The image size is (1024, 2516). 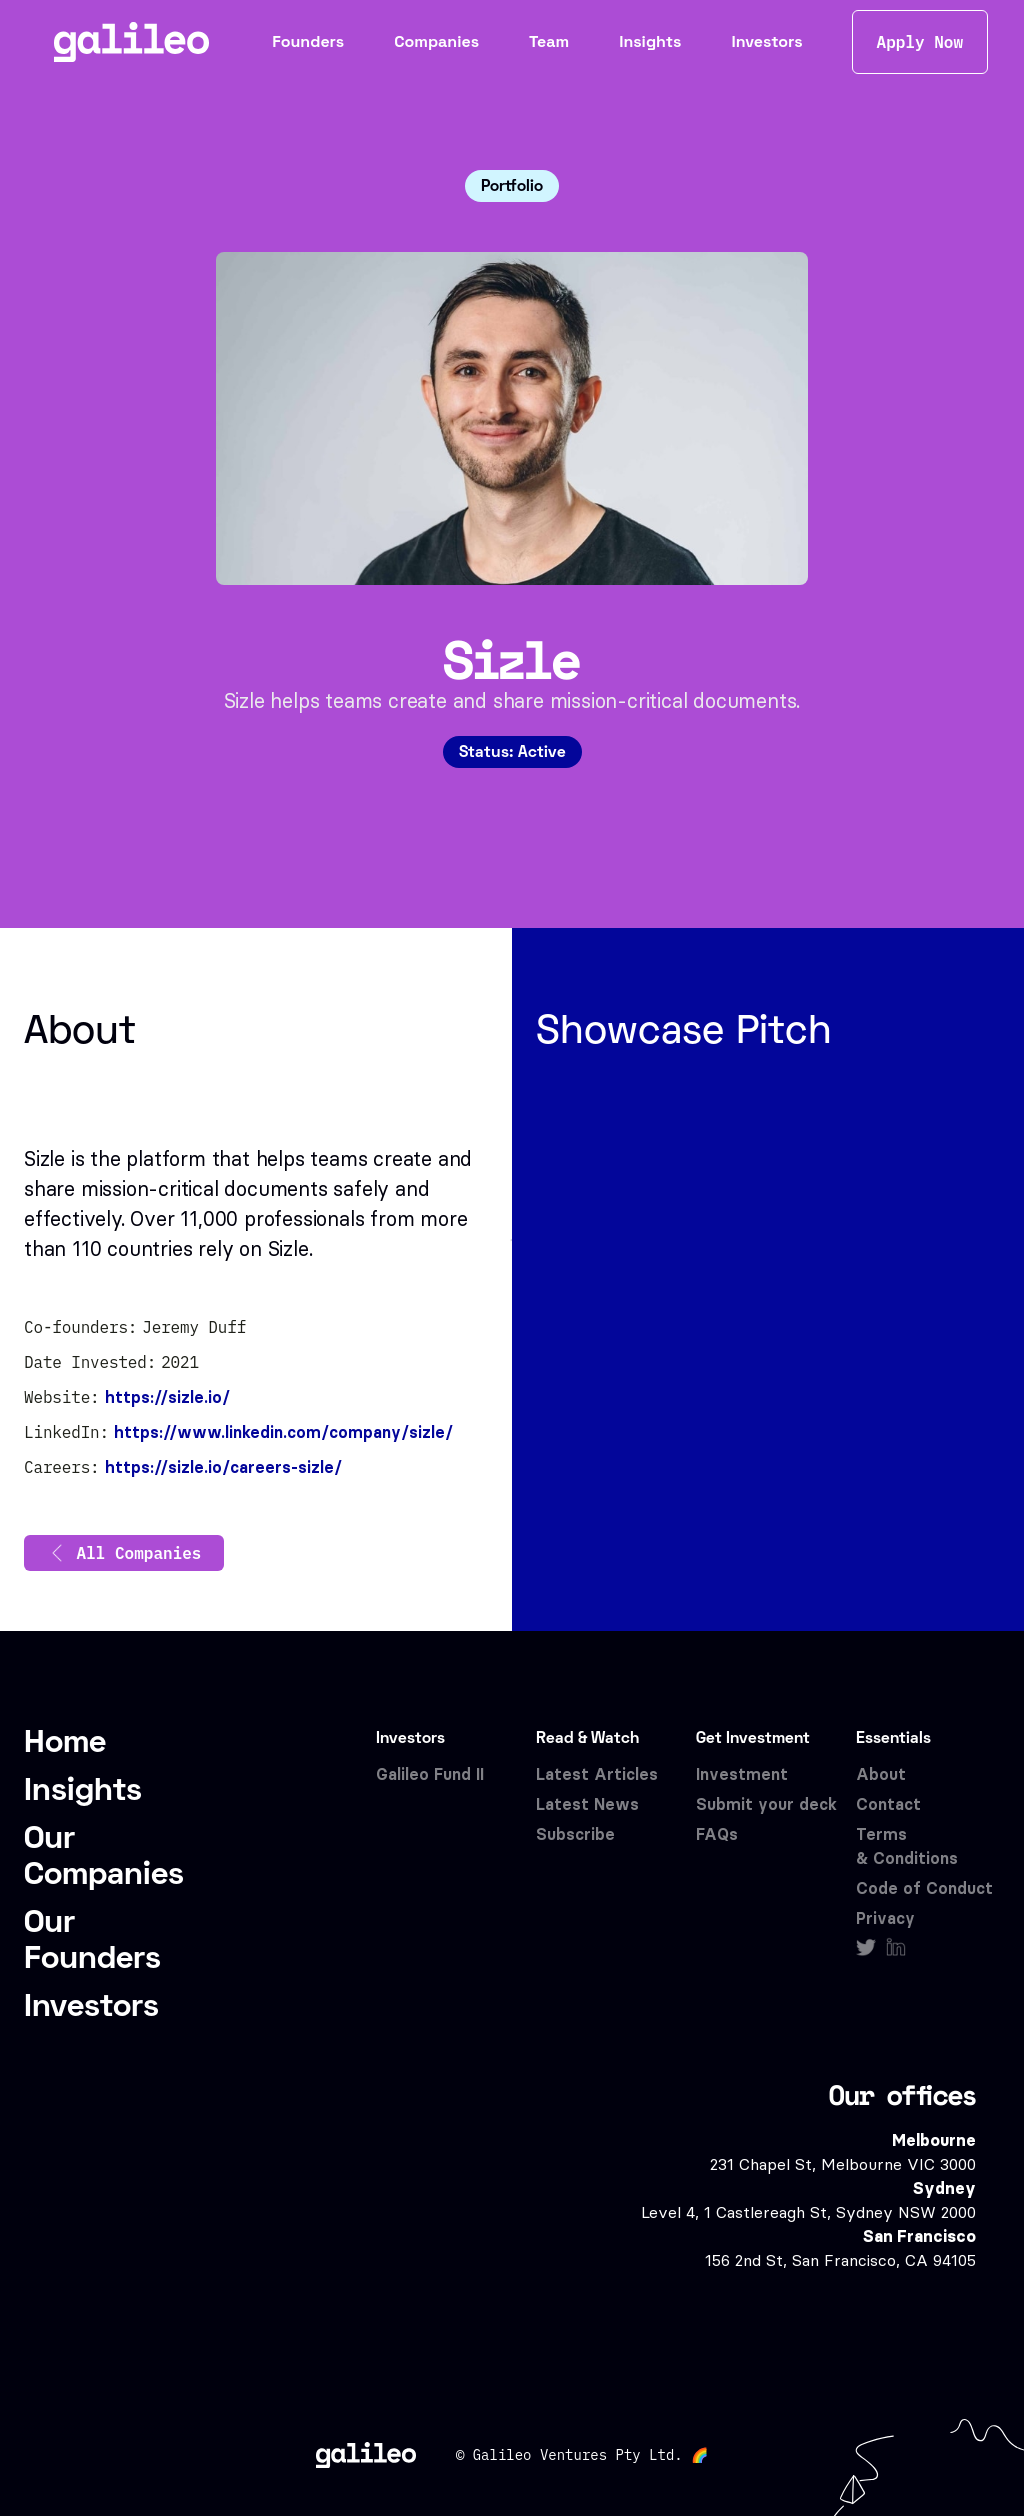 What do you see at coordinates (924, 1888) in the screenshot?
I see `Code of Conduct` at bounding box center [924, 1888].